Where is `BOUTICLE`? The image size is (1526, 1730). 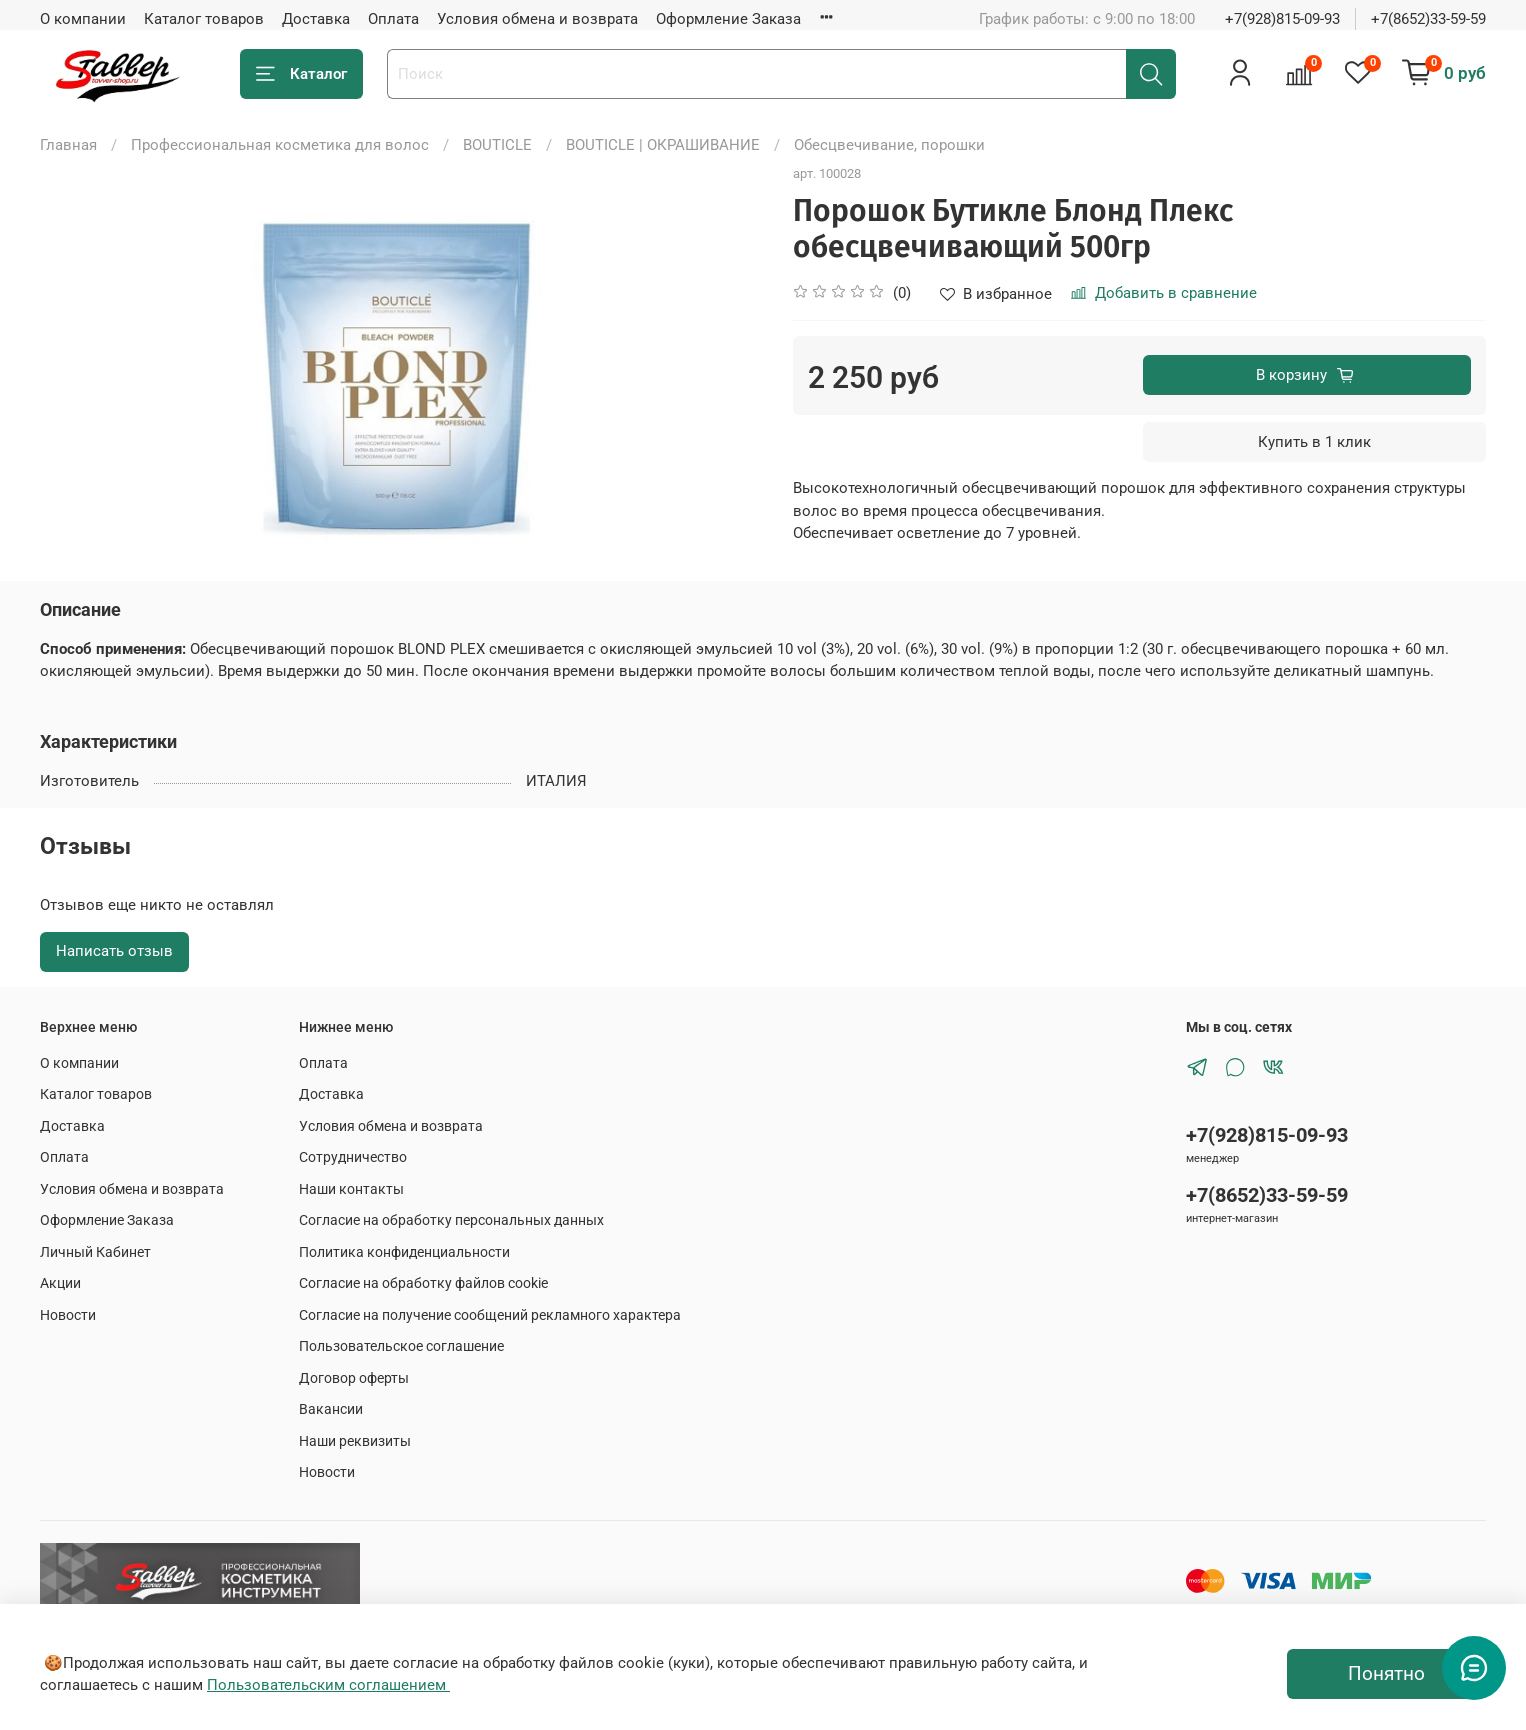
BOUTICLE is located at coordinates (497, 145).